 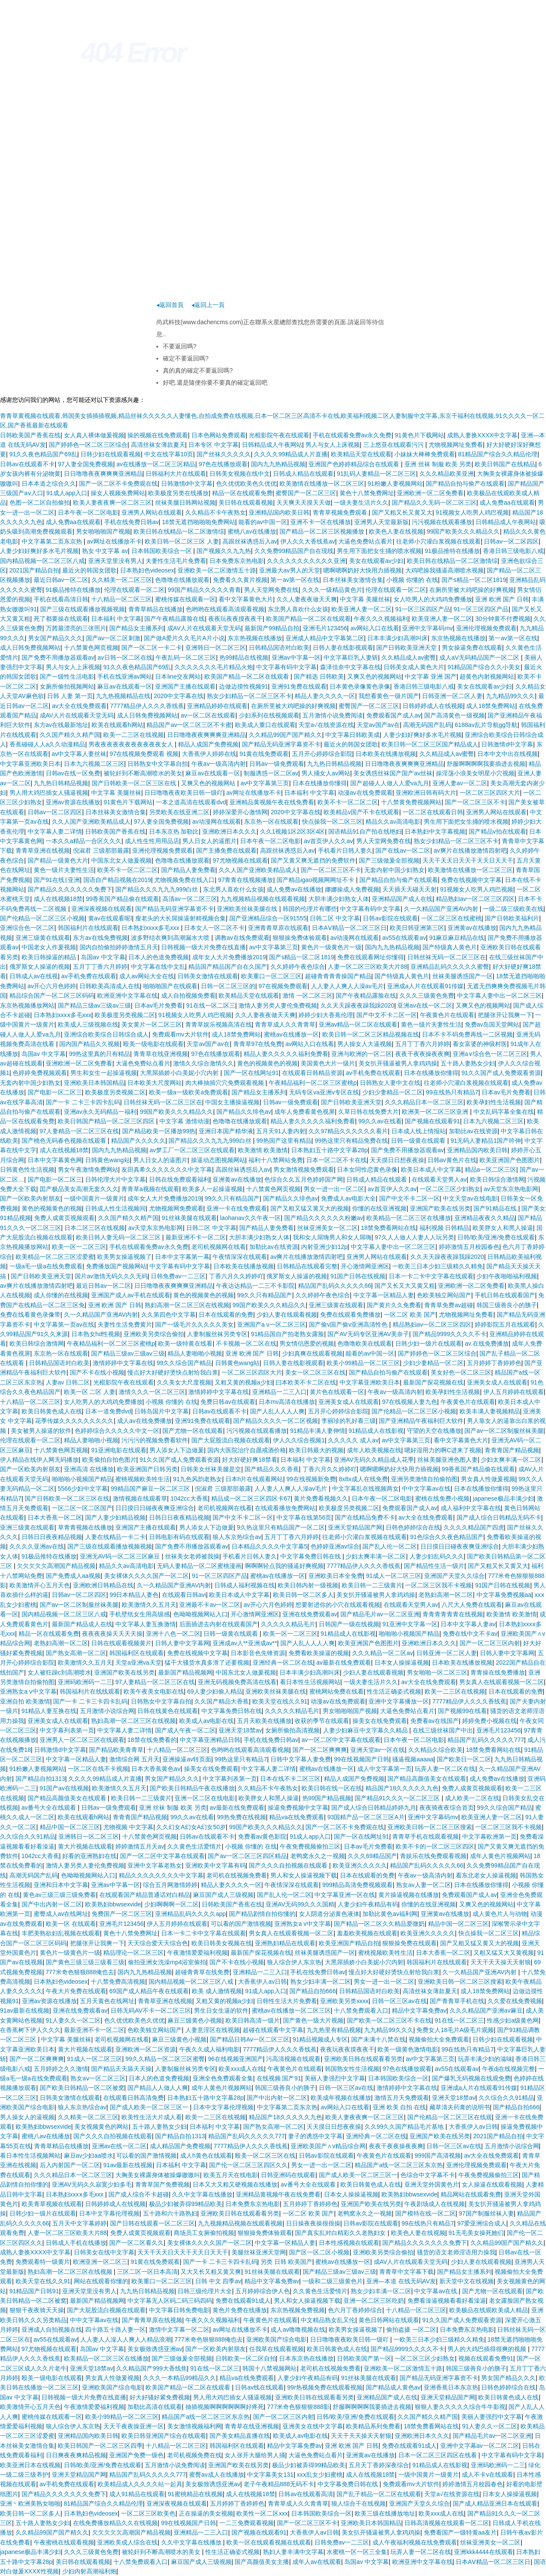 What do you see at coordinates (288, 2174) in the screenshot?
I see `日韩亚洲码在线观看` at bounding box center [288, 2174].